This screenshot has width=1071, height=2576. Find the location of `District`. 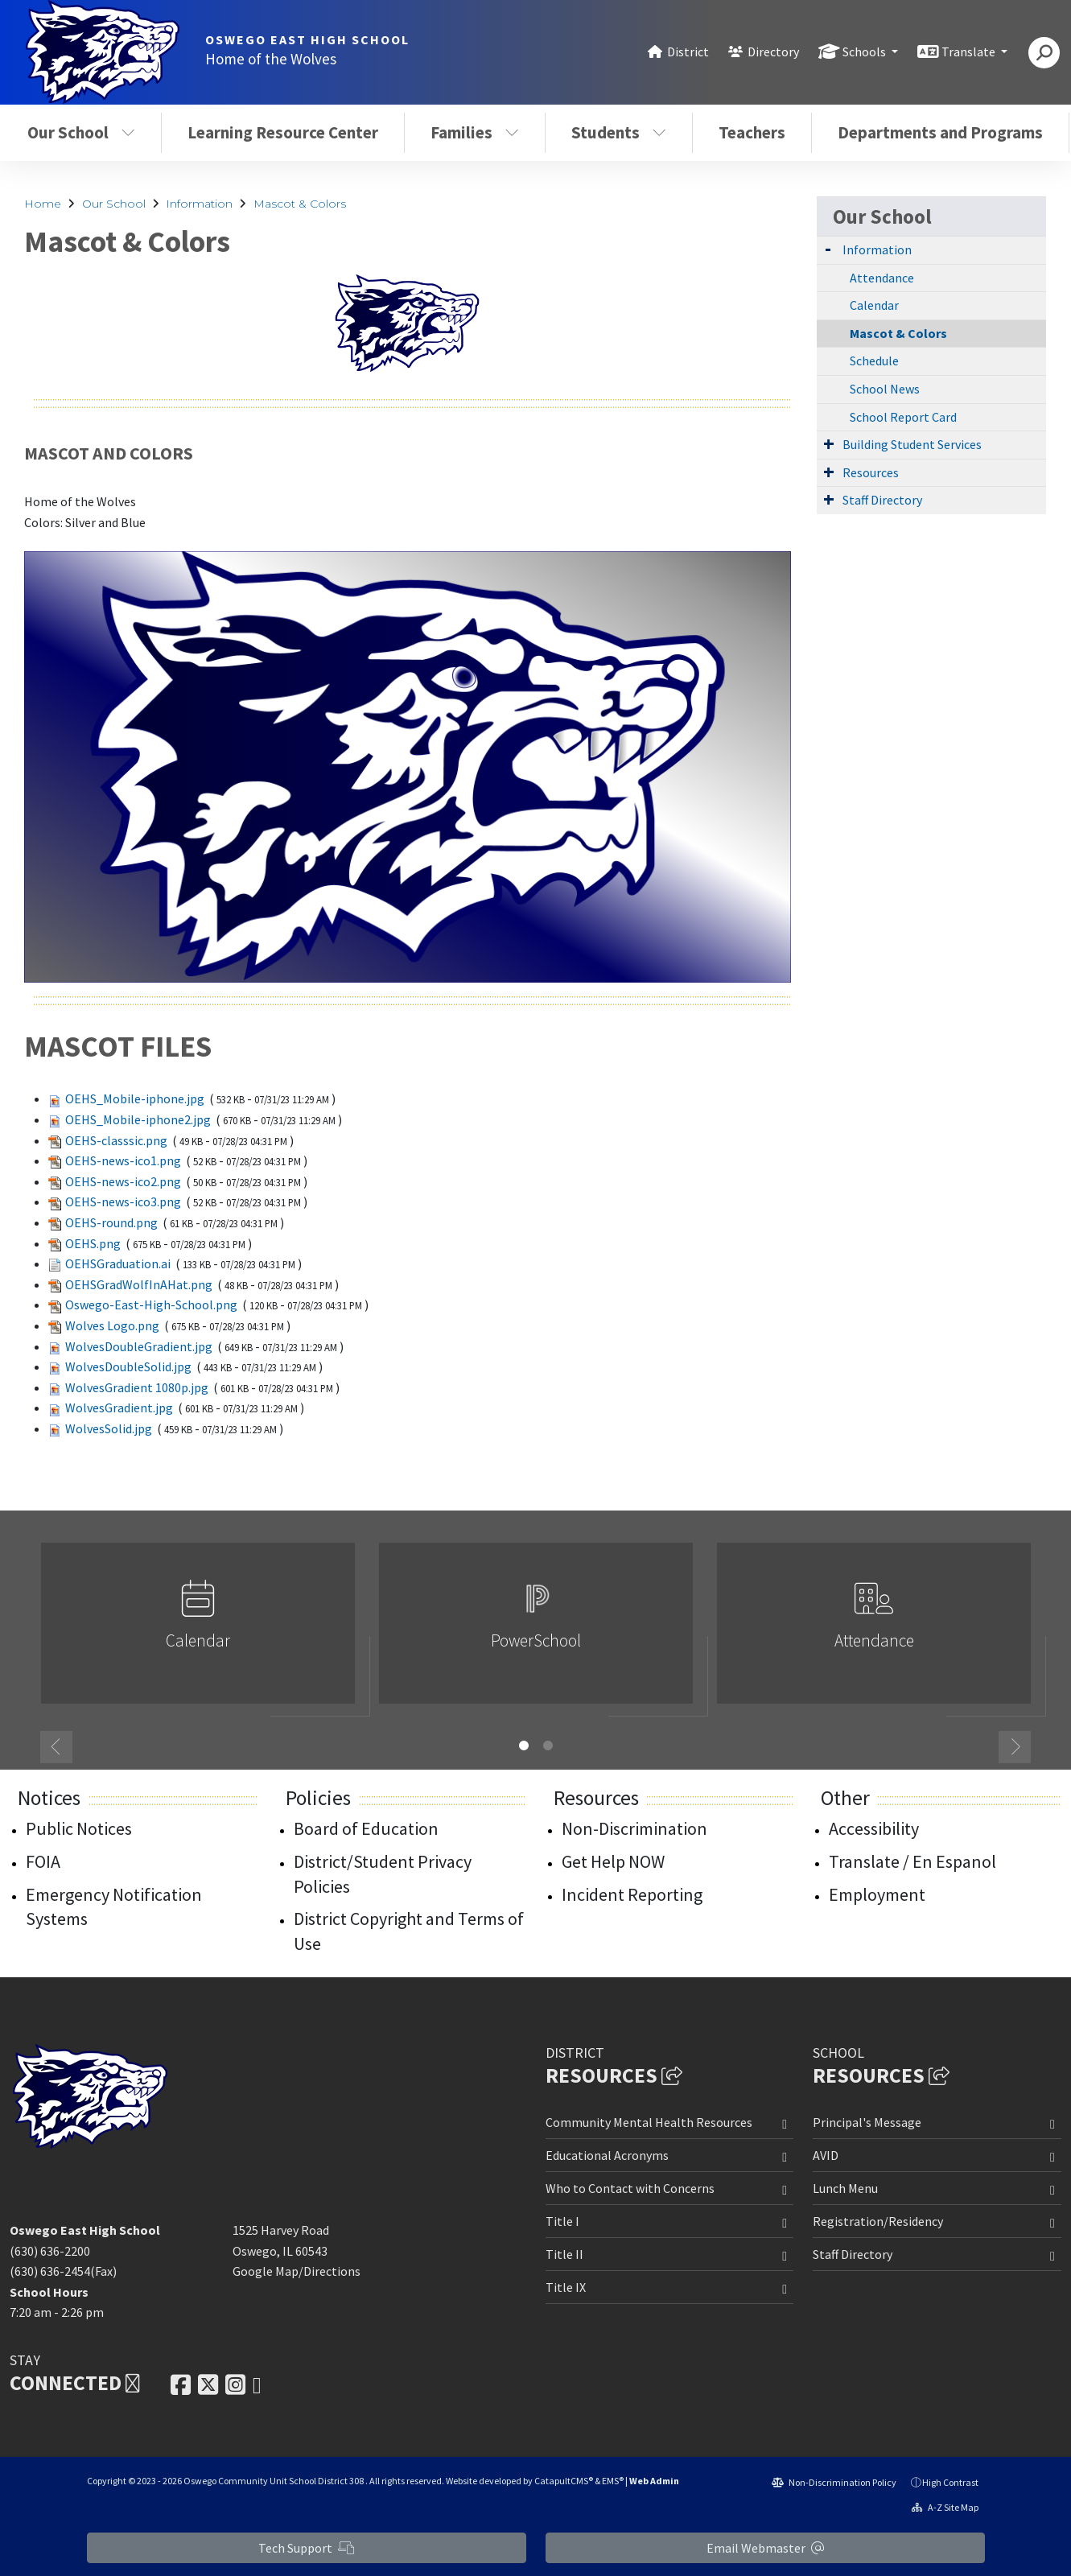

District is located at coordinates (688, 51).